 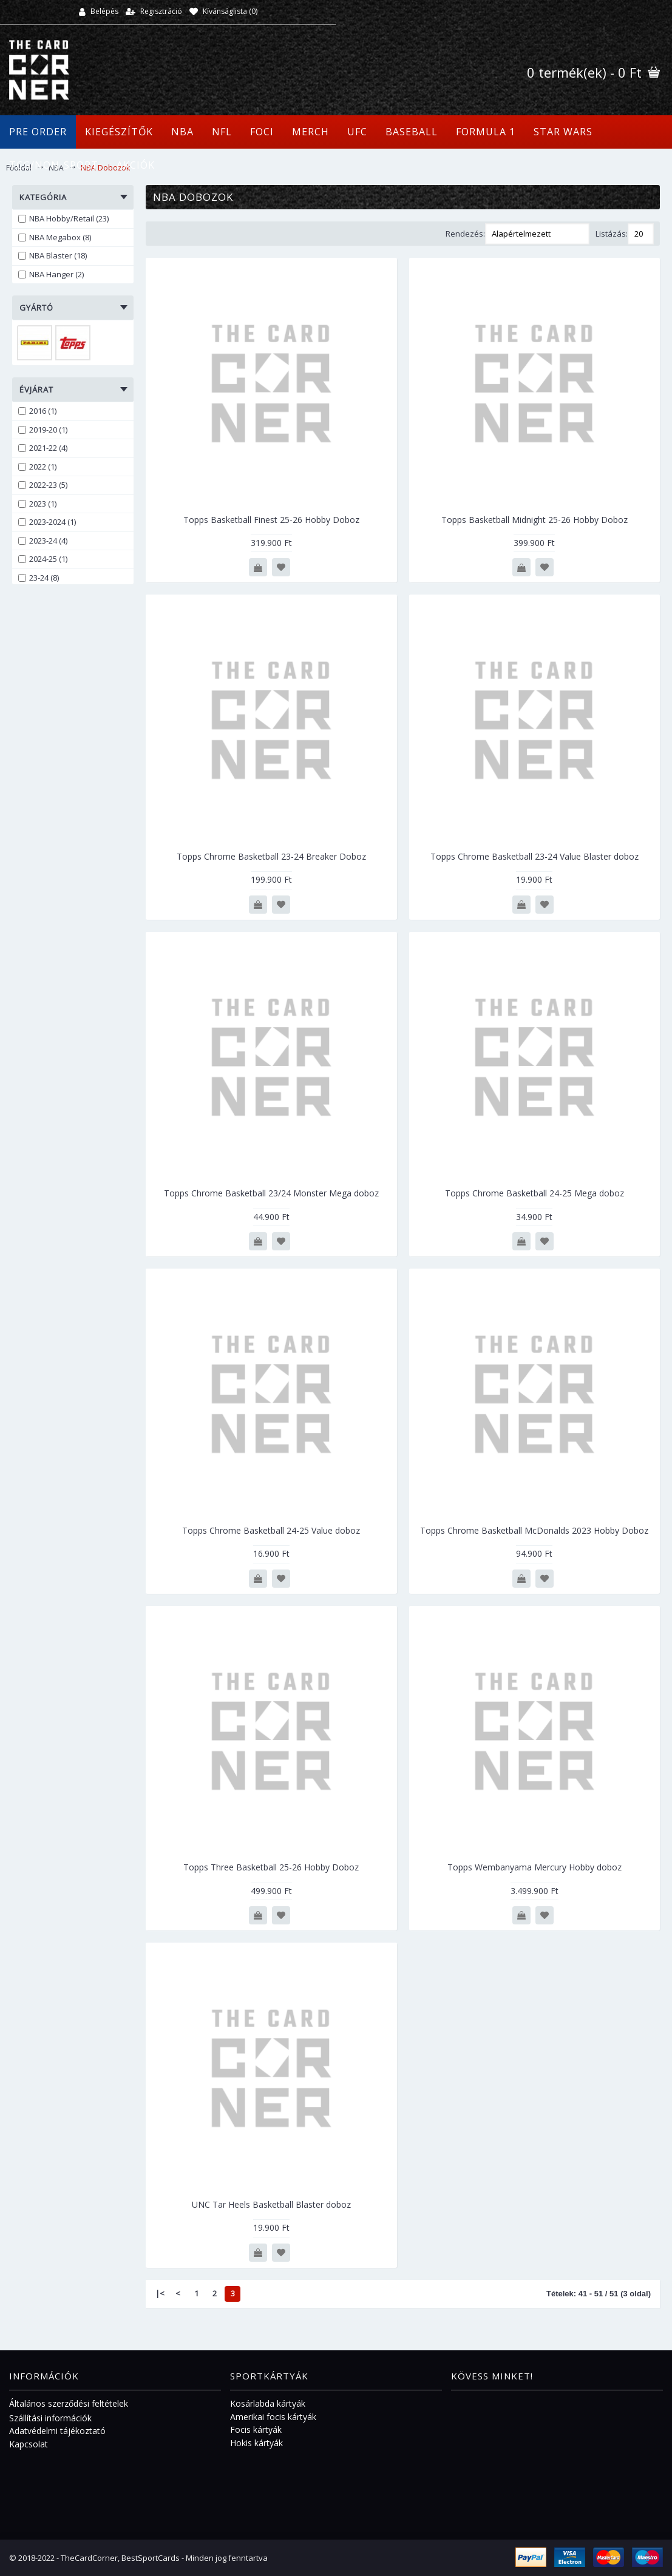 I want to click on Kosárlabda kártyák, so click(x=267, y=2403).